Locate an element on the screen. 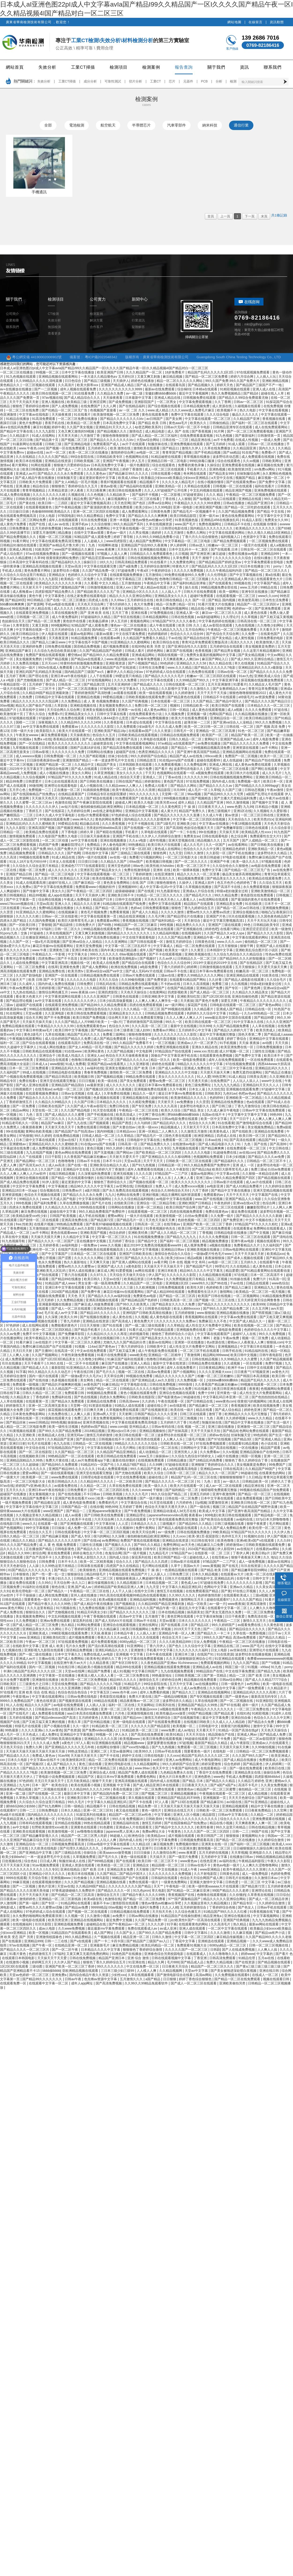 Image resolution: width=293 pixels, height=2576 pixels. 丰满少妇一级片 is located at coordinates (24, 667).